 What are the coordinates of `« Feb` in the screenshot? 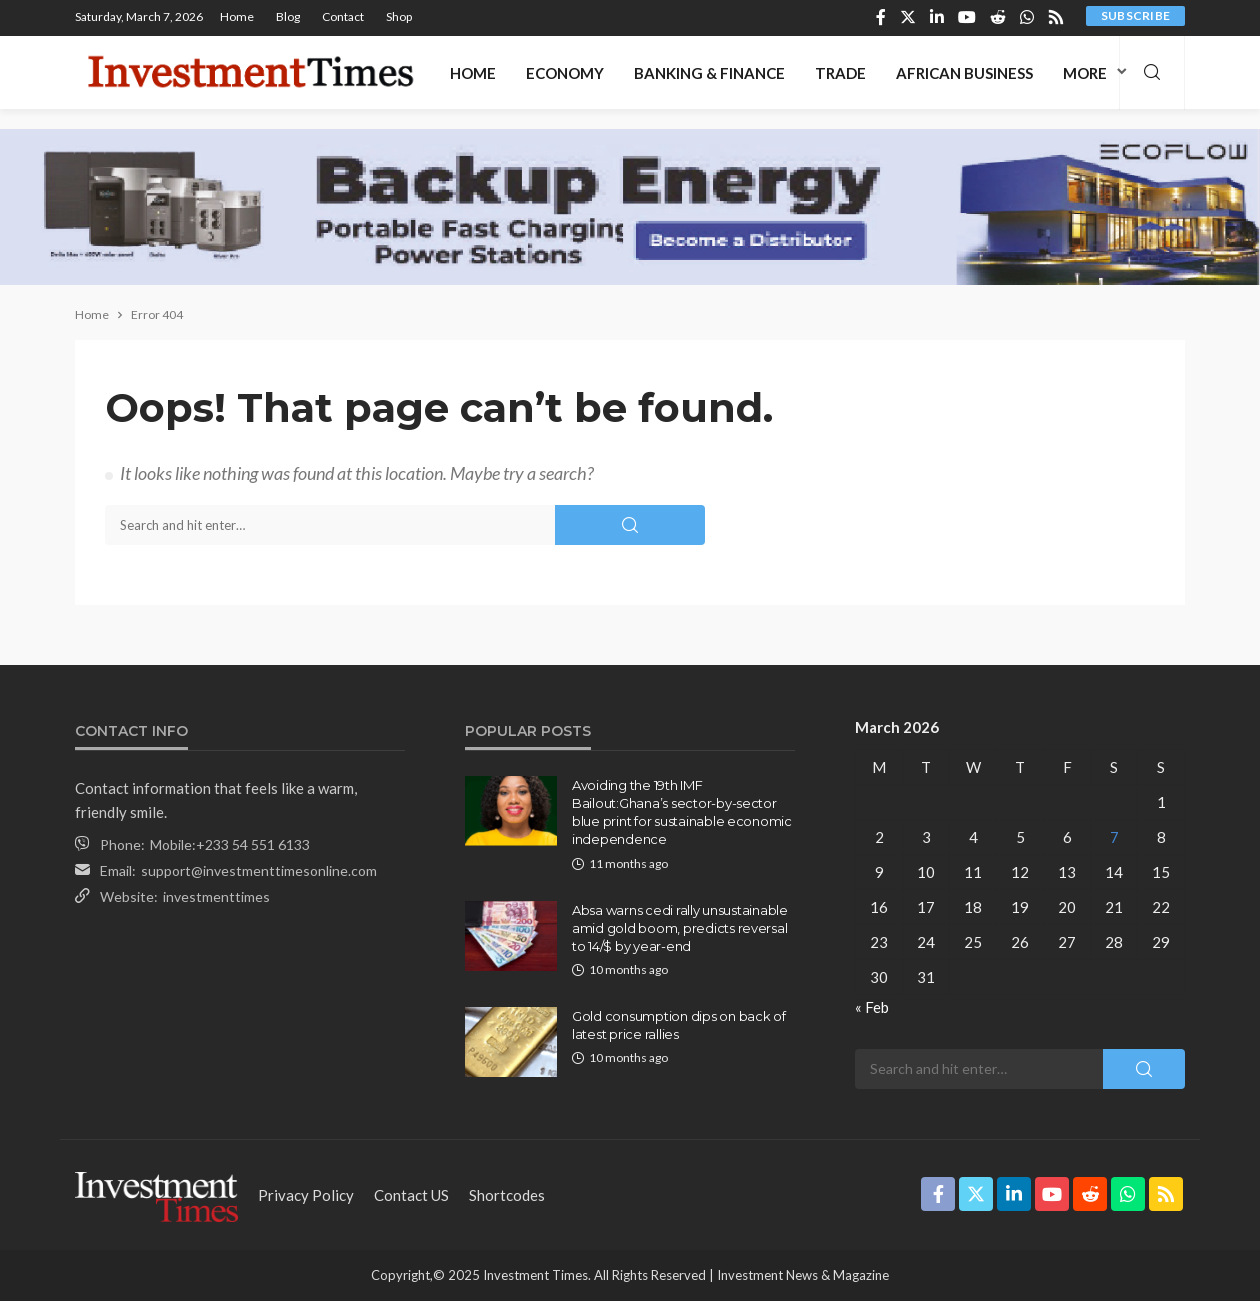 It's located at (872, 1007).